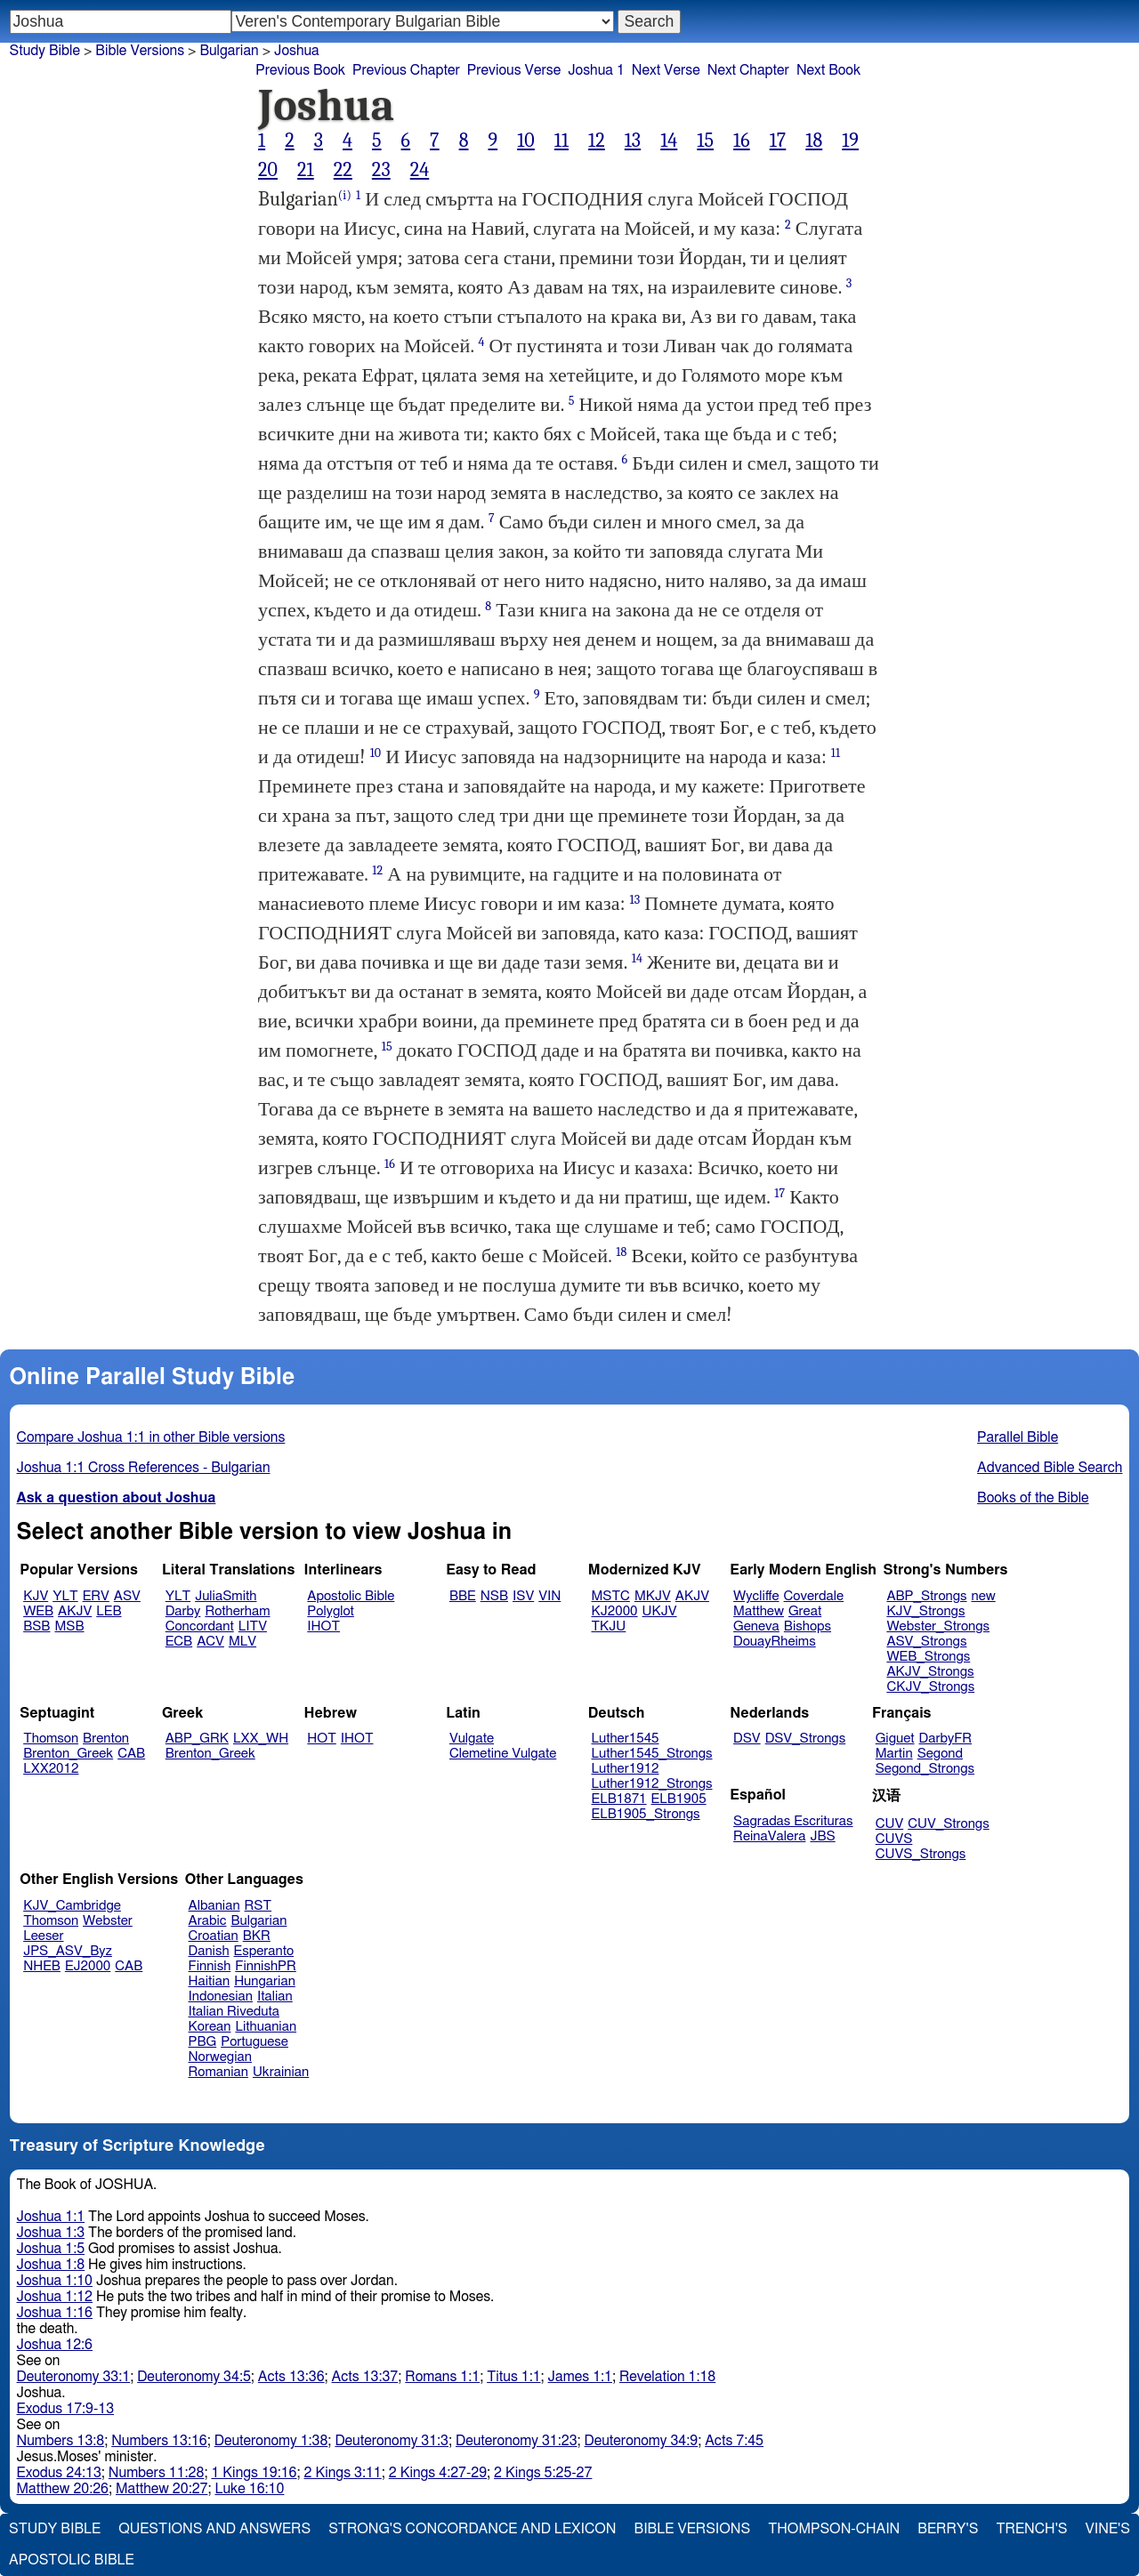  Describe the element at coordinates (929, 1671) in the screenshot. I see `AKJV_Strongs` at that location.